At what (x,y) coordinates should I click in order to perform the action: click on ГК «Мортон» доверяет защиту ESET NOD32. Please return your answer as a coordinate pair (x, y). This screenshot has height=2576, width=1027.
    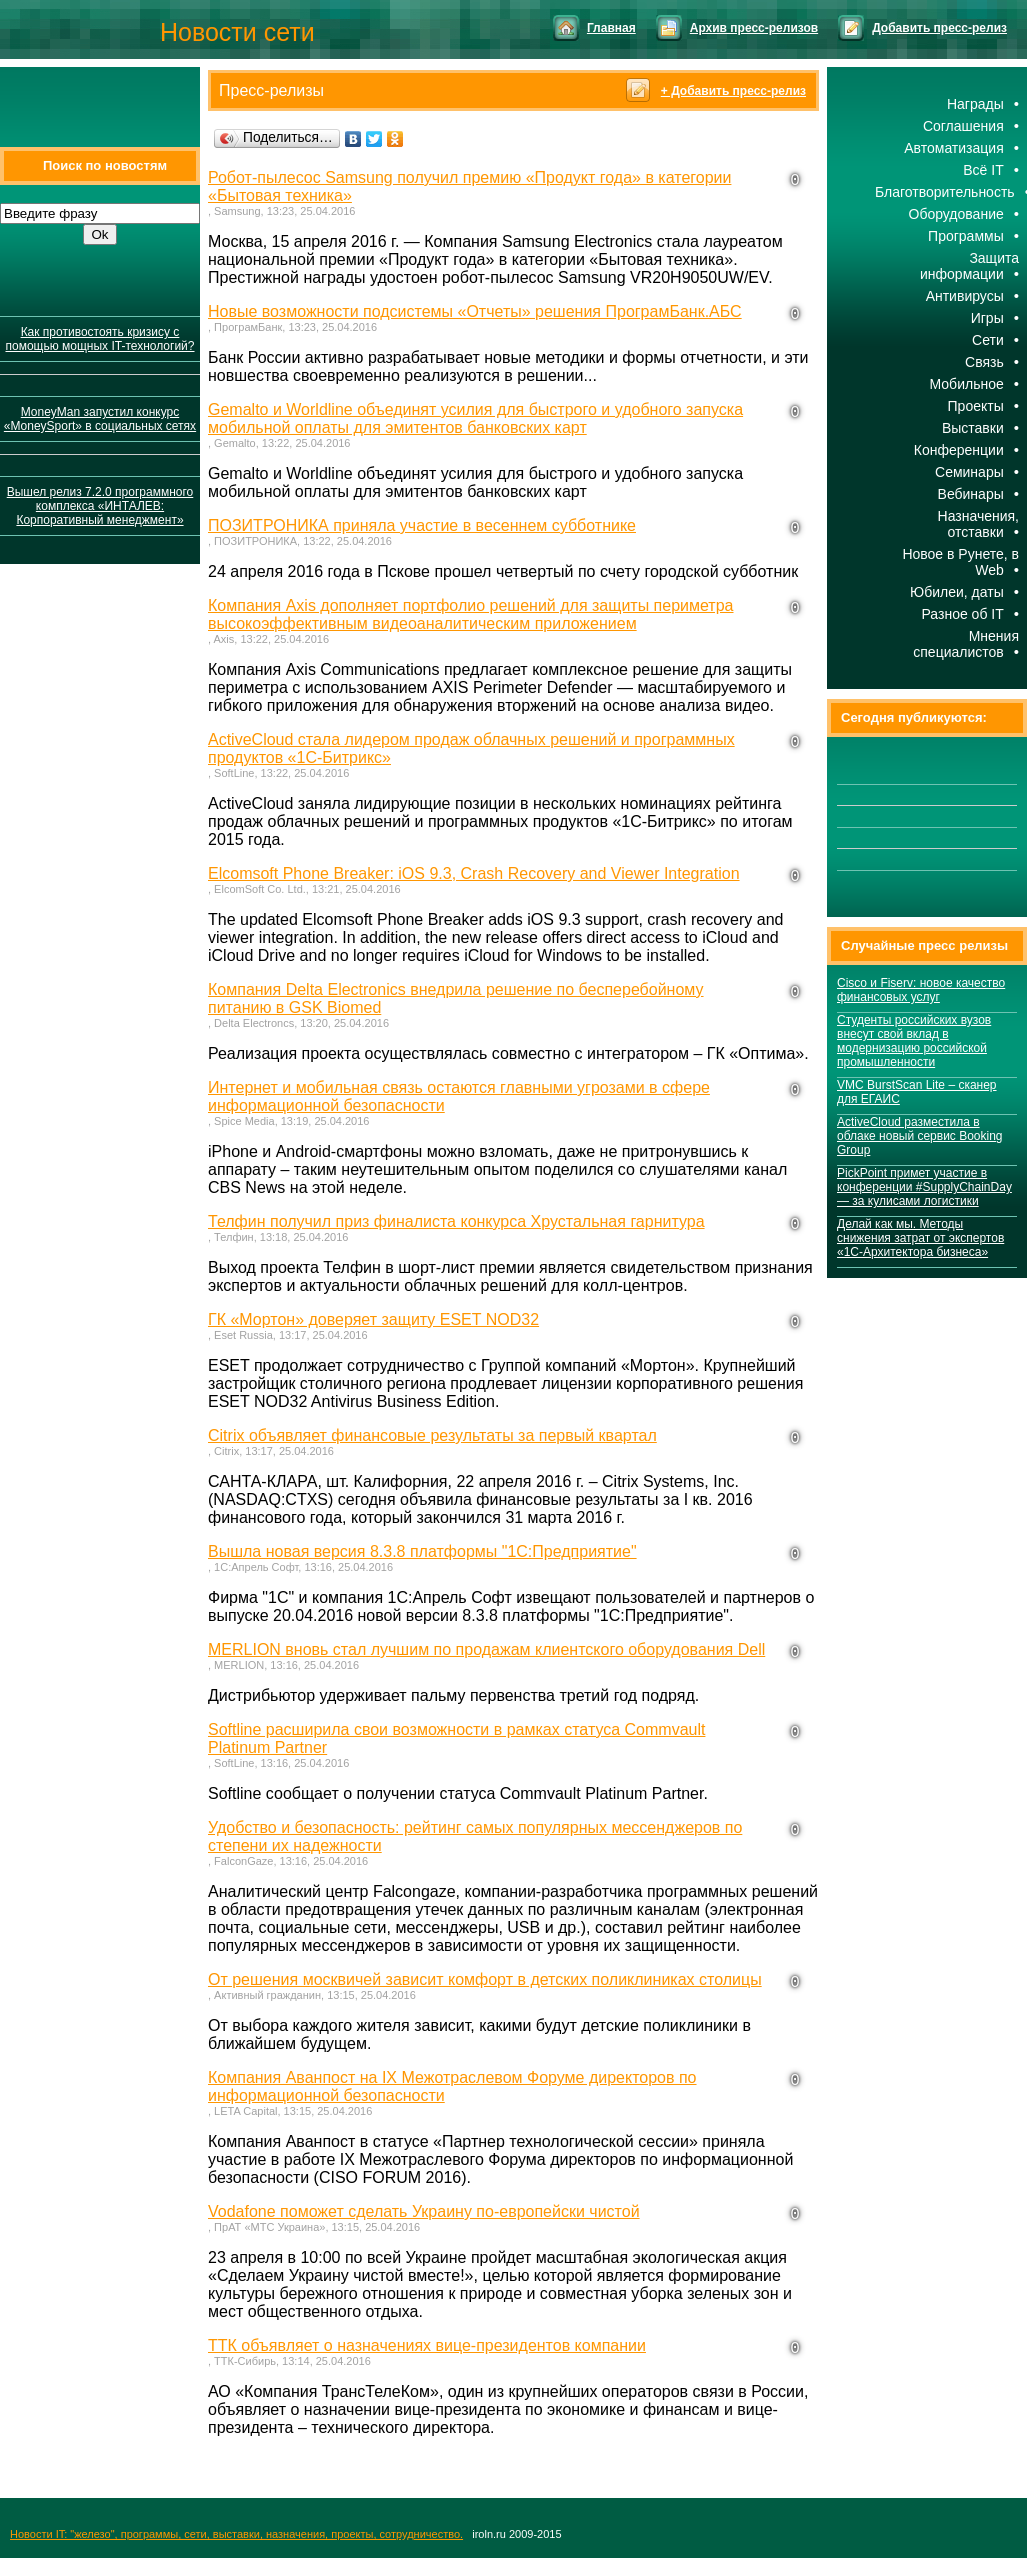
    Looking at the image, I should click on (373, 1319).